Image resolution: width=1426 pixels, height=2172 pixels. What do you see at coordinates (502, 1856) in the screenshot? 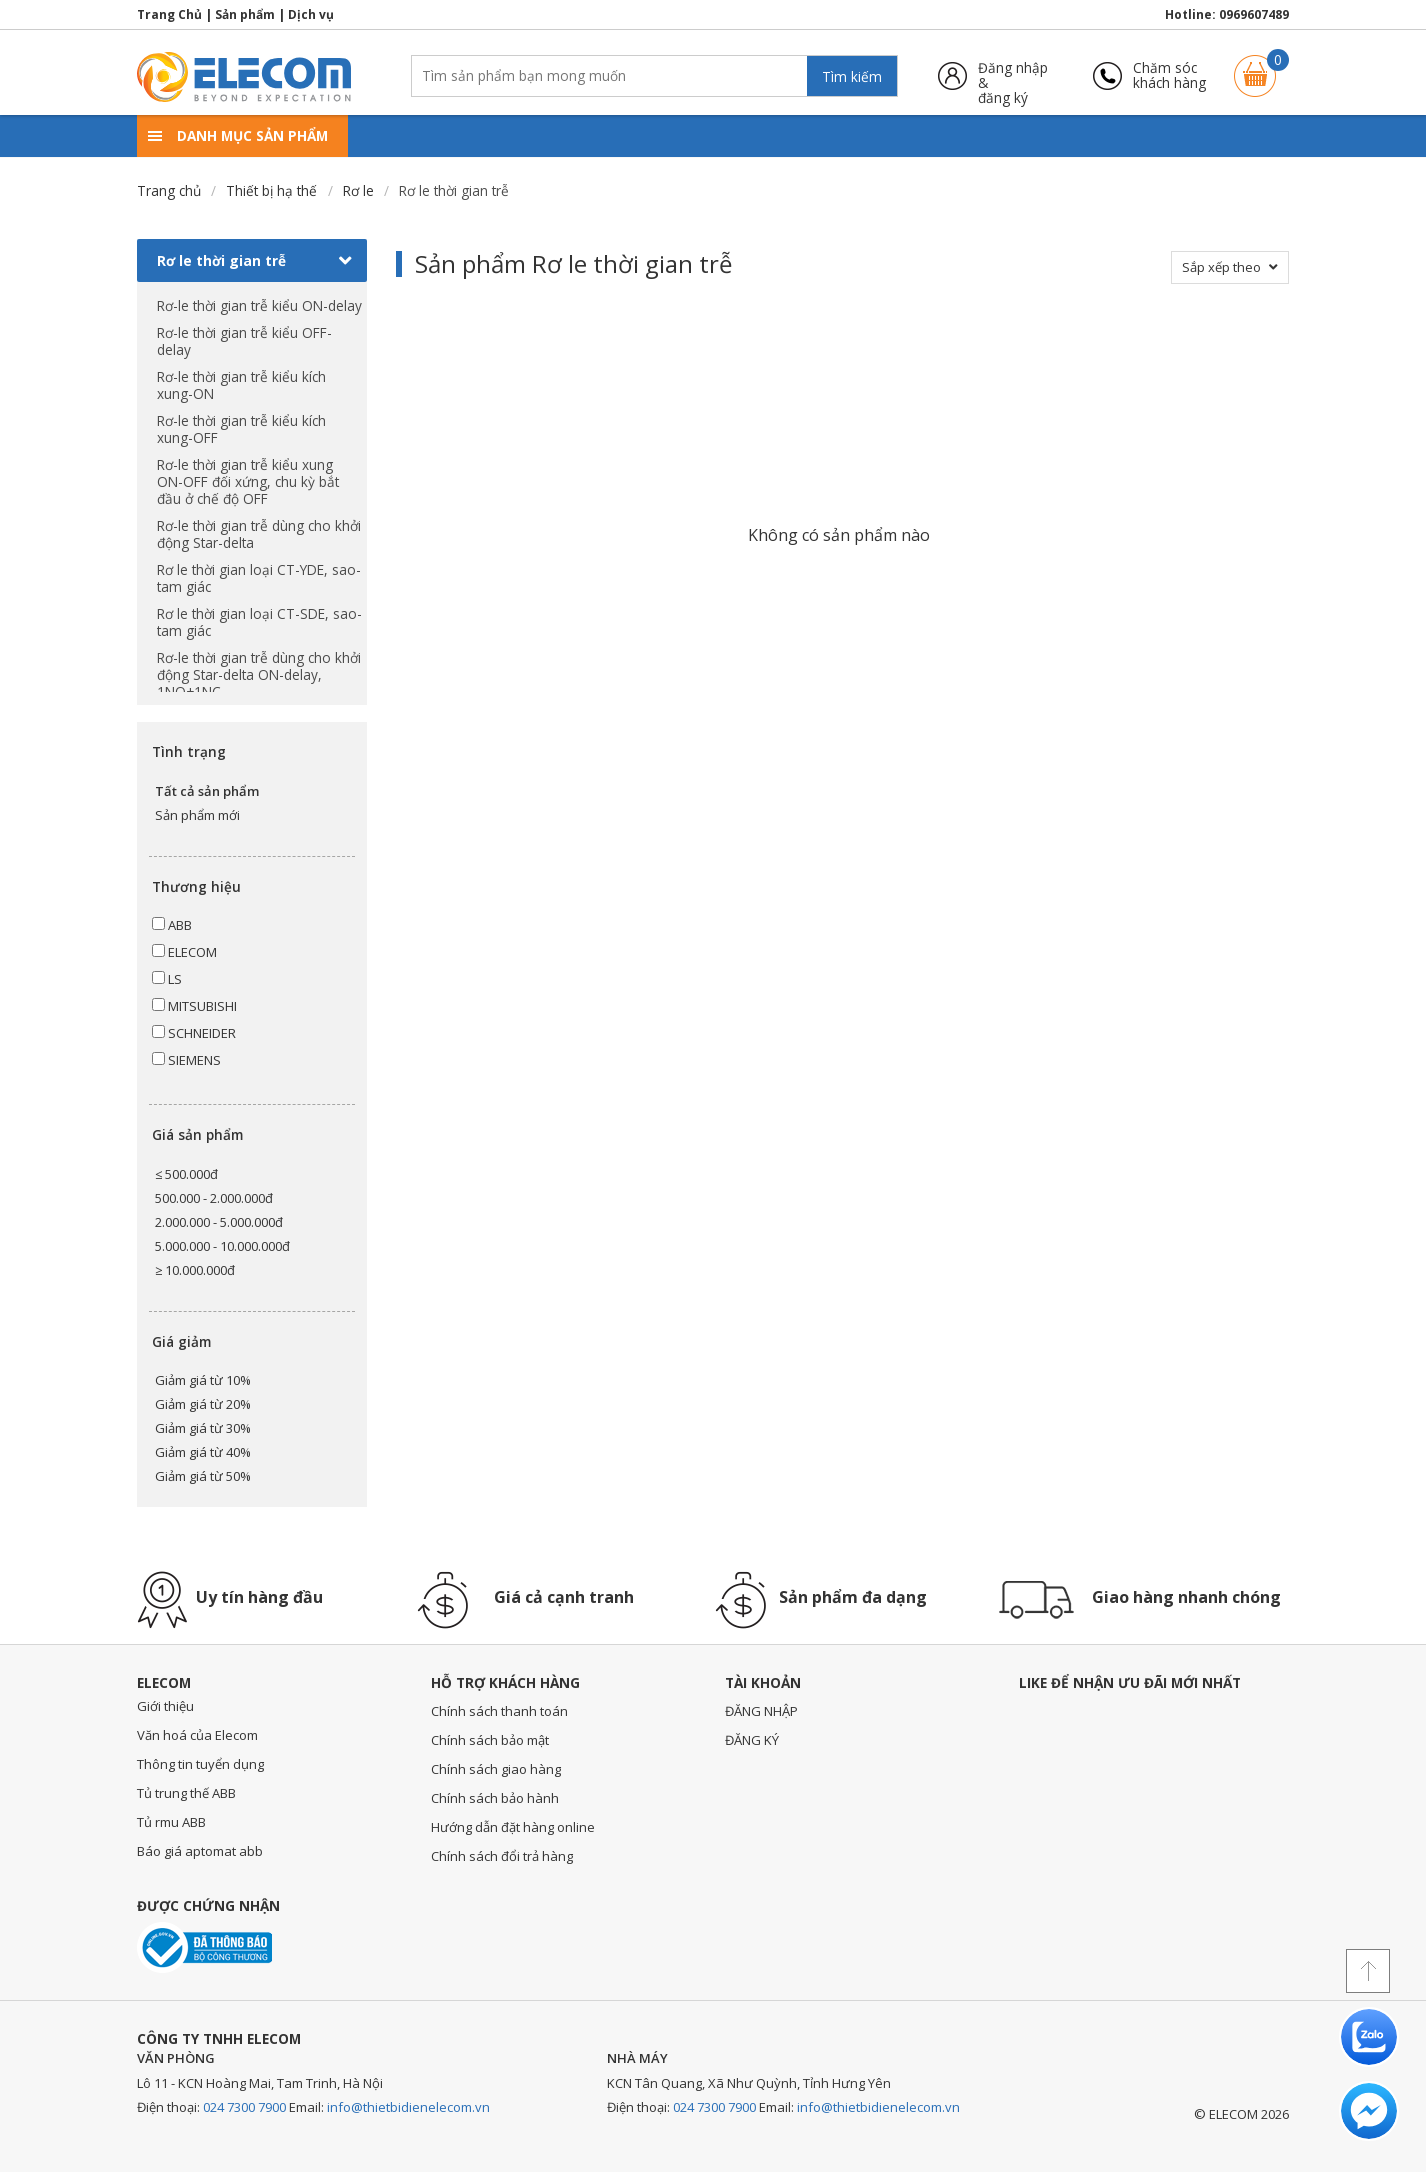
I see `Chính sách đổi trả hàng` at bounding box center [502, 1856].